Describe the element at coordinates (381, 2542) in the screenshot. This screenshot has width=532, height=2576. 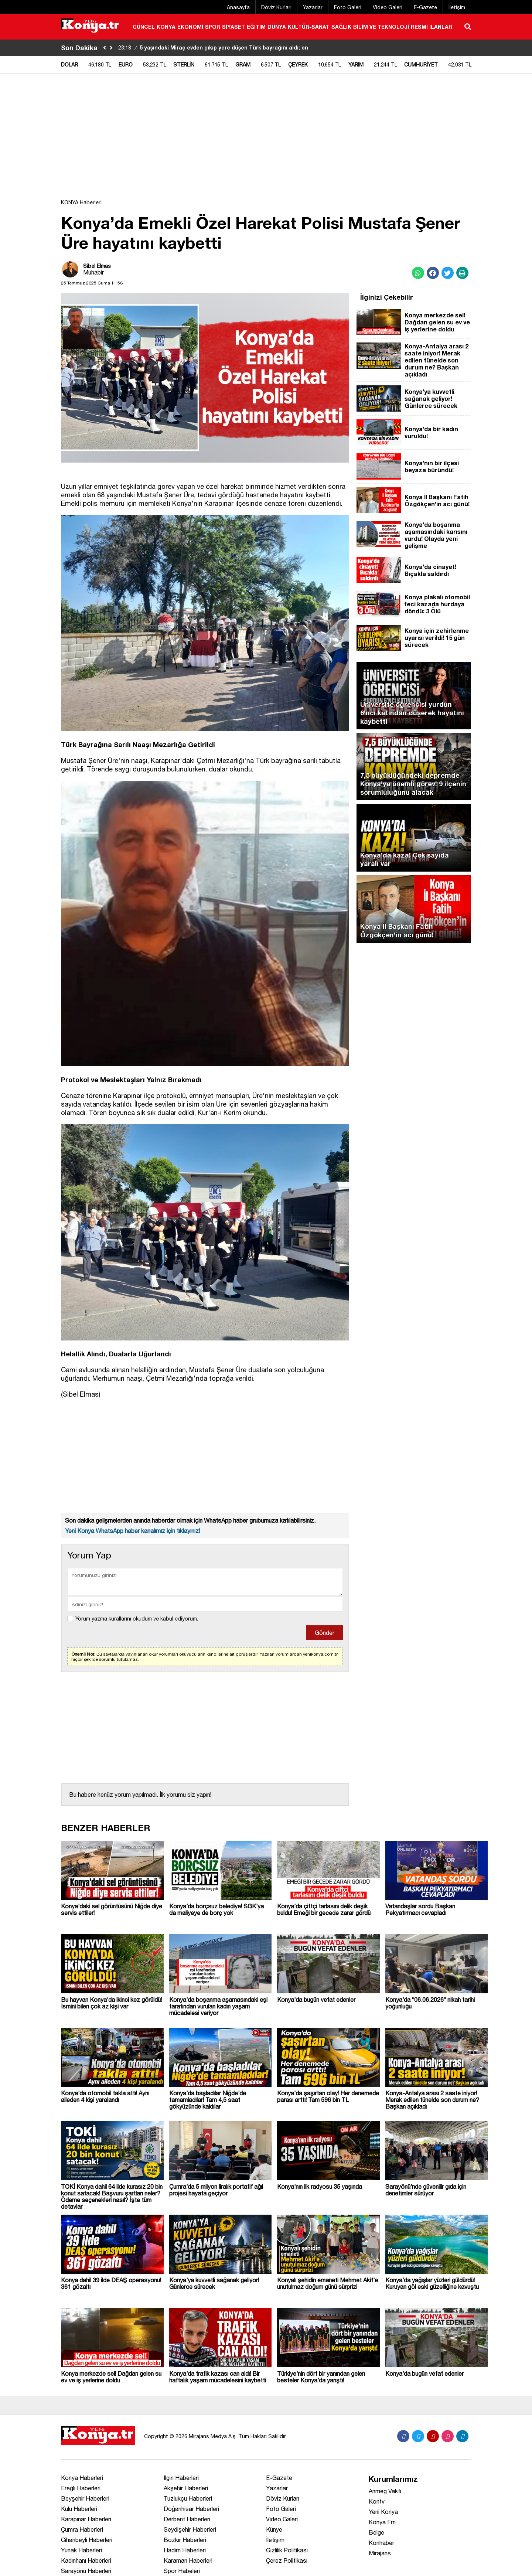
I see `Konhaber` at that location.